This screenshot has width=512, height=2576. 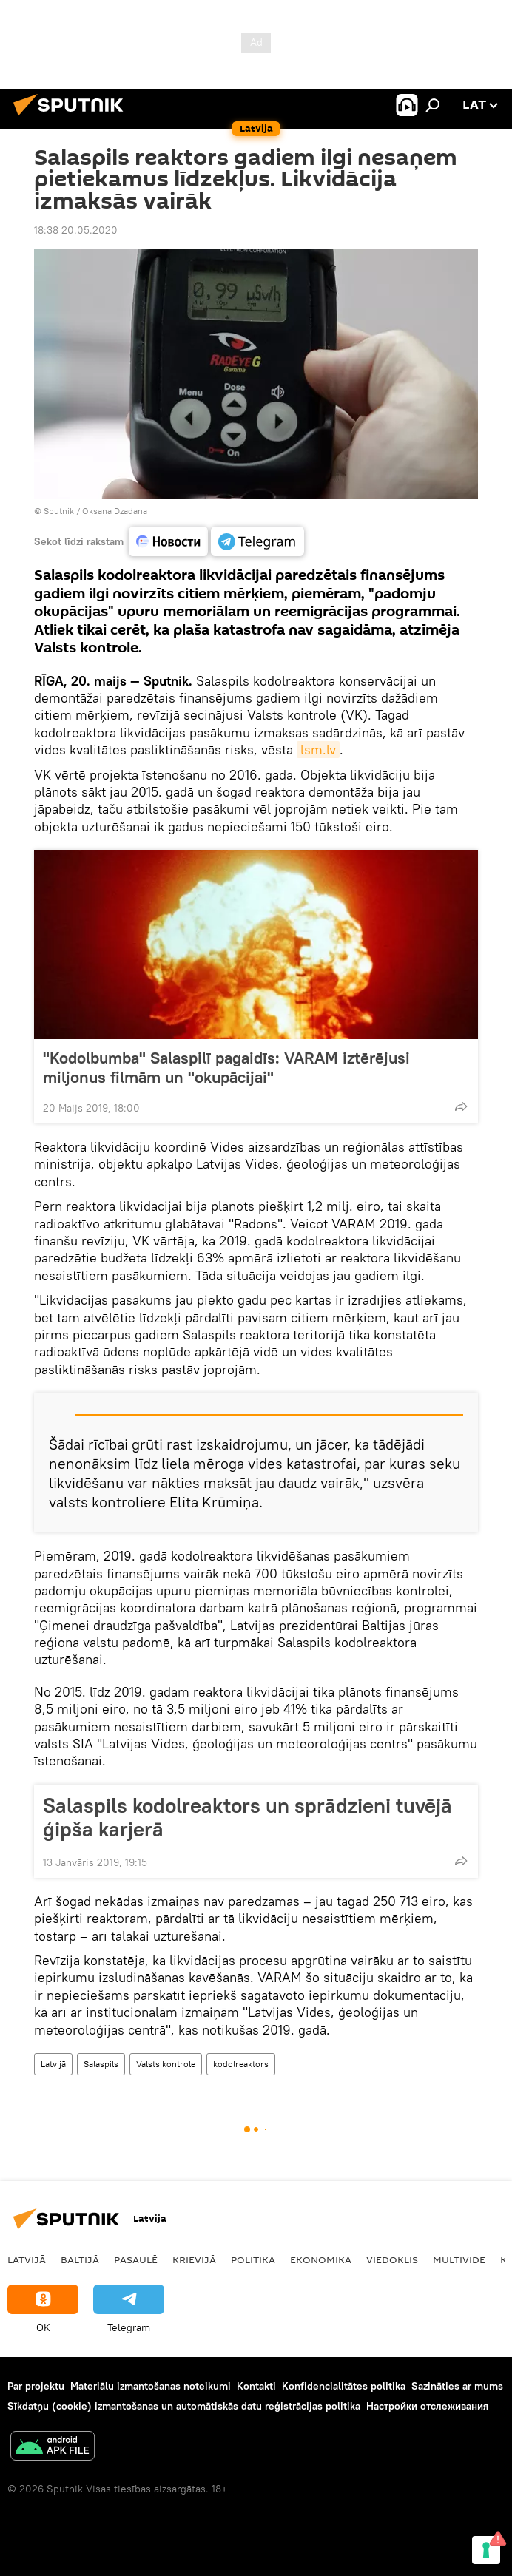 I want to click on Настройки отслеживания, so click(x=427, y=2406).